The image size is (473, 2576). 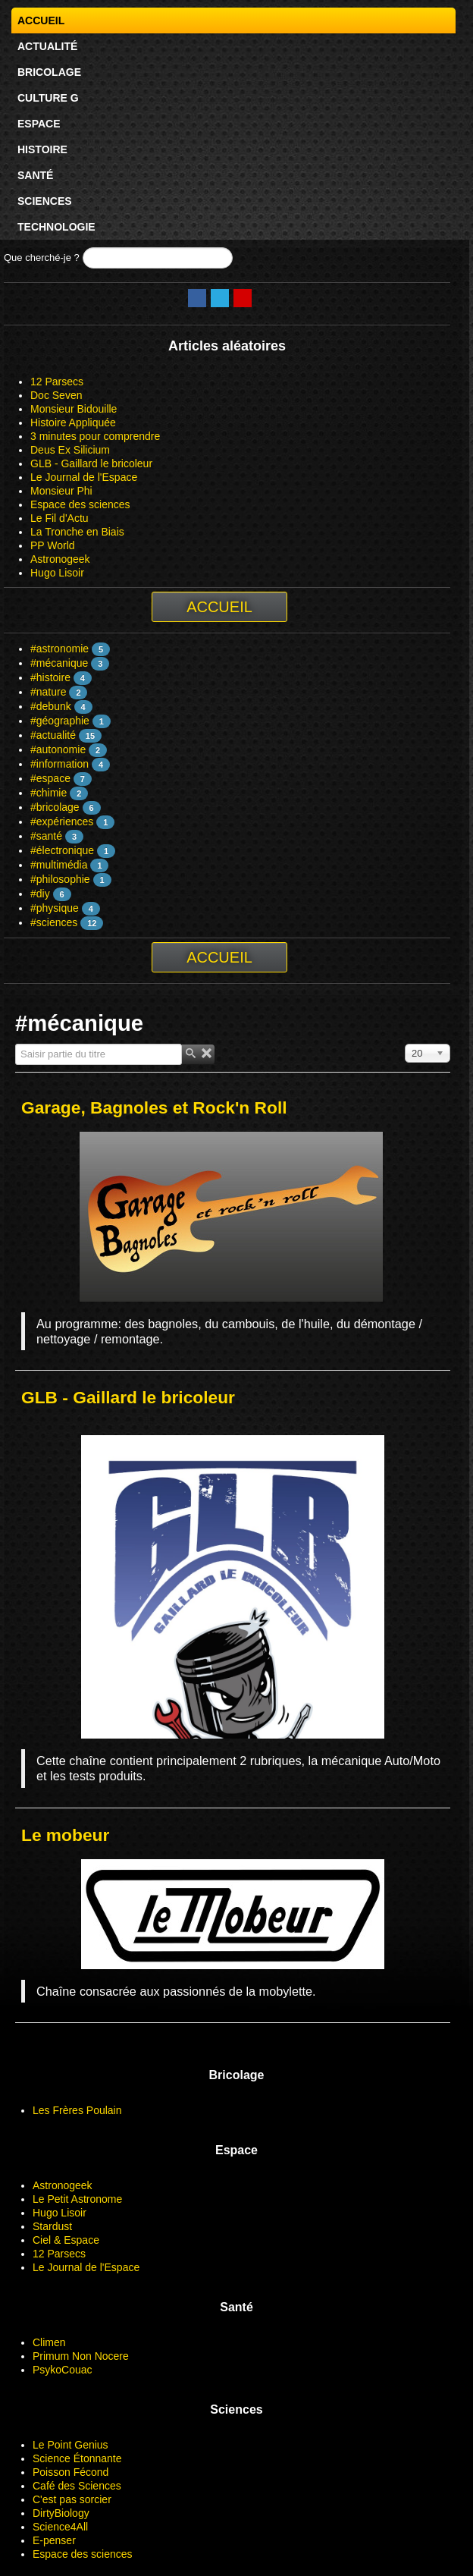 What do you see at coordinates (48, 793) in the screenshot?
I see `#chimie` at bounding box center [48, 793].